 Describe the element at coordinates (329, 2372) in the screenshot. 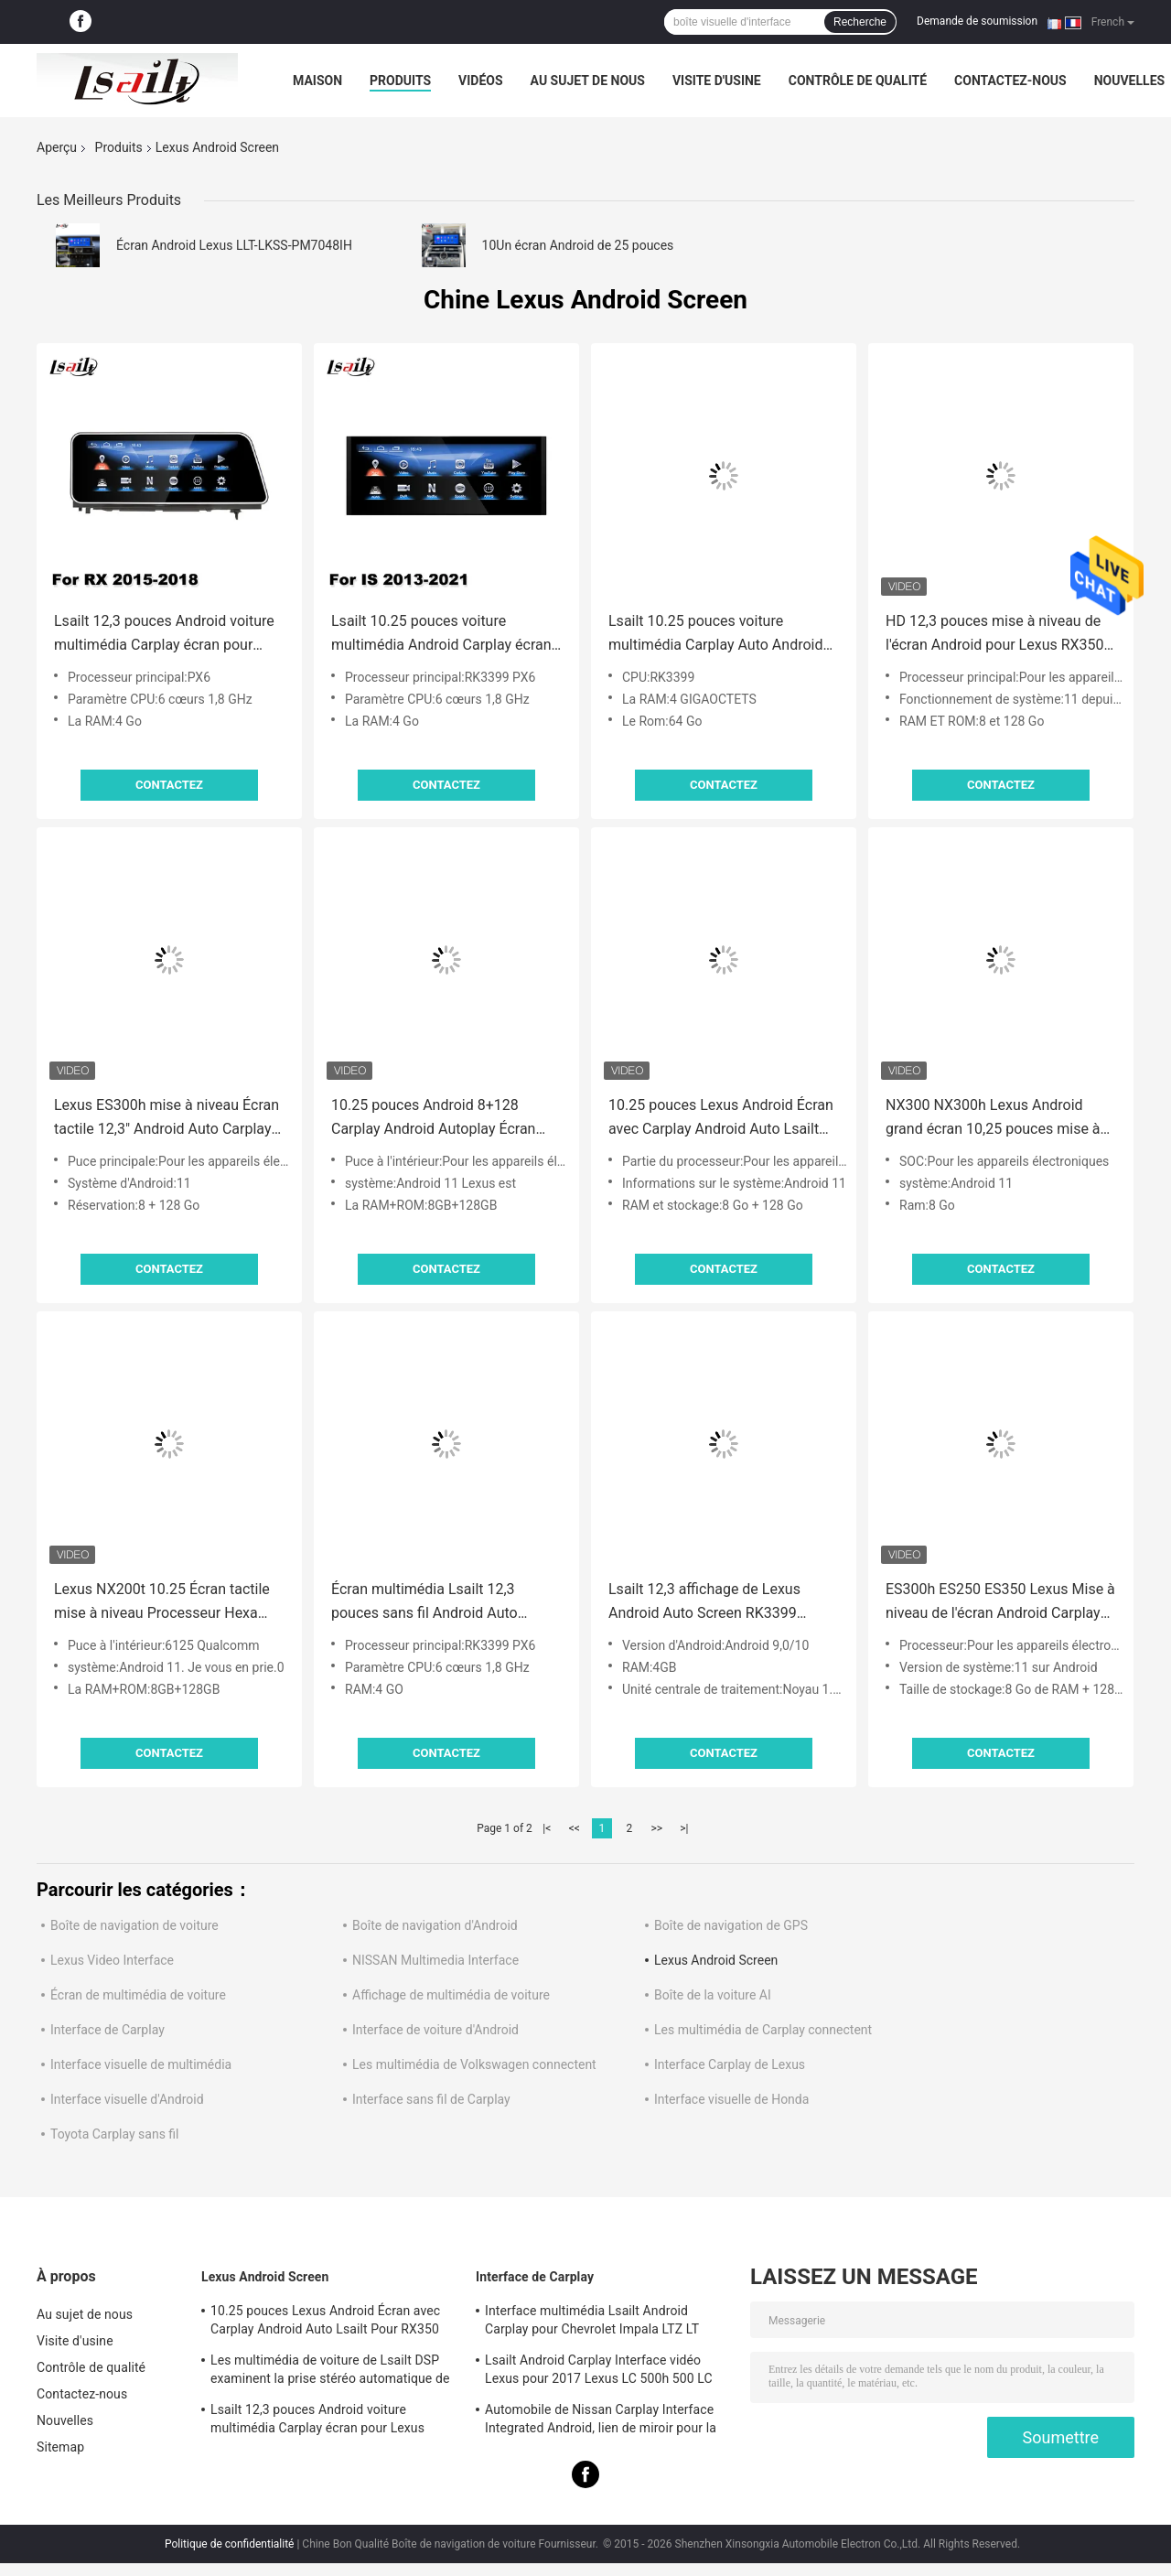

I see `Les multimédia de voiture de Lsailt DSP examinent la prise stéréo automatique de LVDS pour Lexus NX200 NX300` at that location.